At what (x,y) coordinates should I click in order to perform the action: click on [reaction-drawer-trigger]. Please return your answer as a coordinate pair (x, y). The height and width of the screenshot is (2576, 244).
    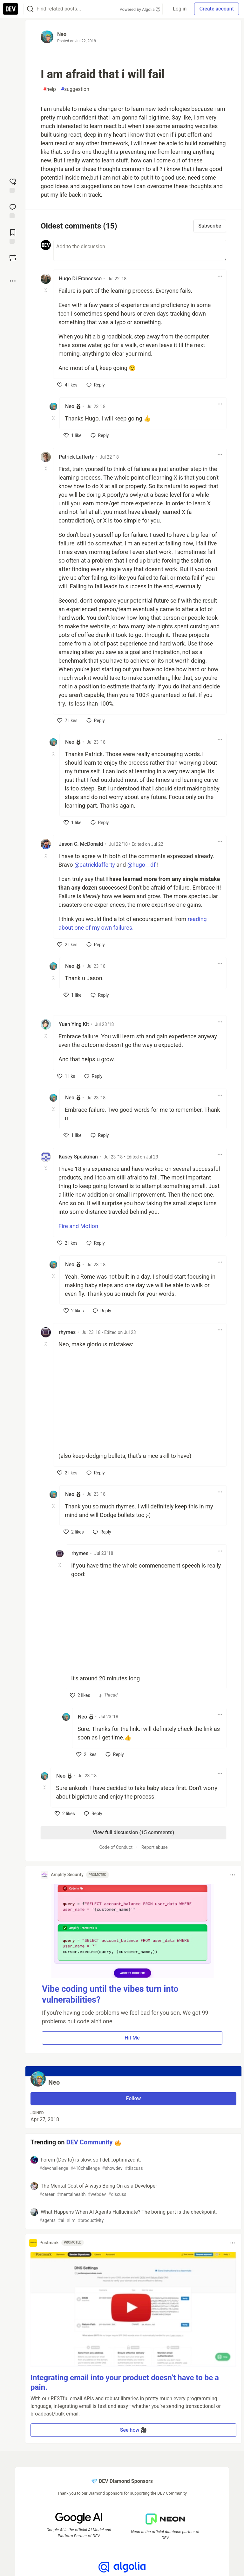
    Looking at the image, I should click on (12, 185).